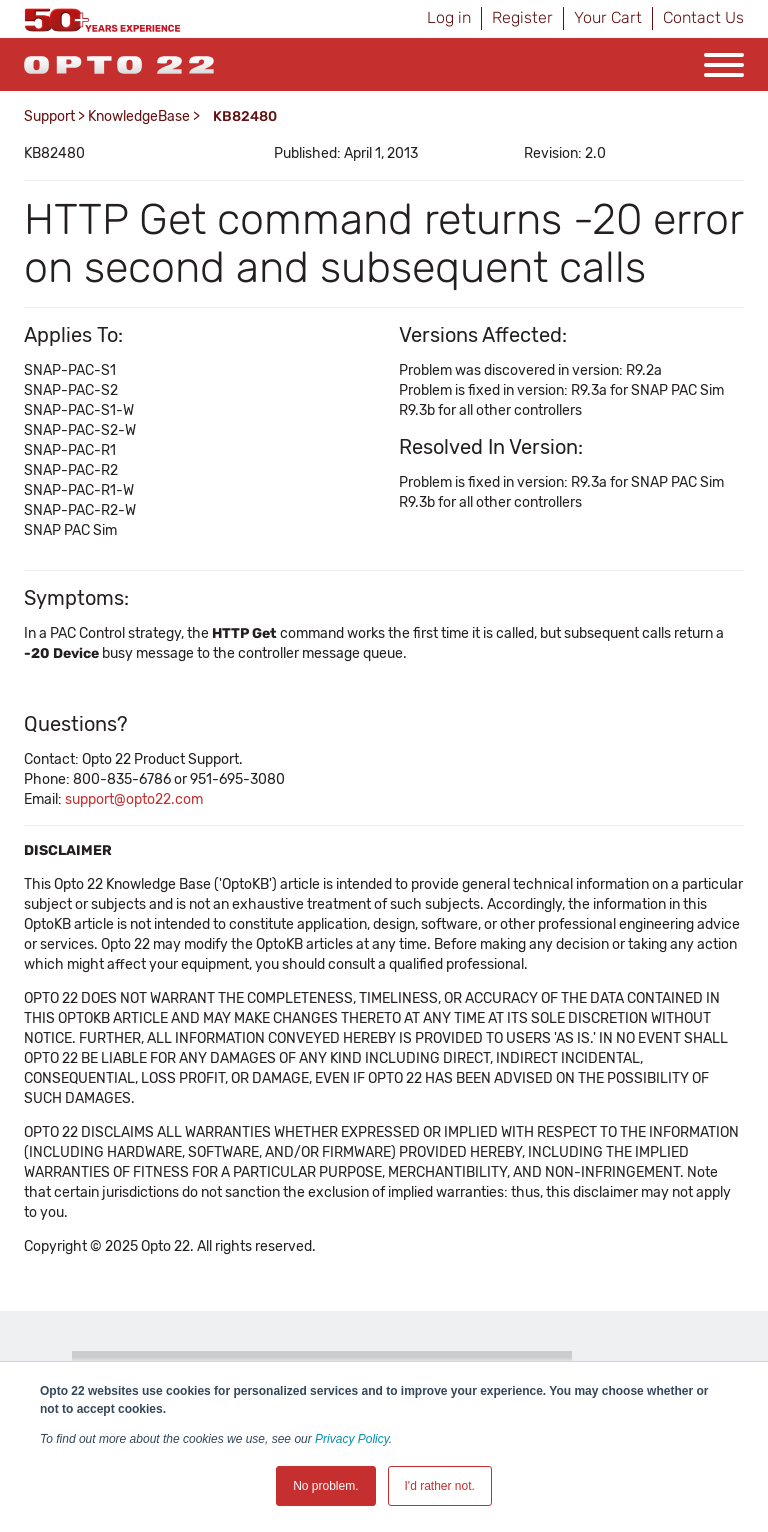 The width and height of the screenshot is (768, 1532). I want to click on I'd rather not. [button], so click(440, 1486).